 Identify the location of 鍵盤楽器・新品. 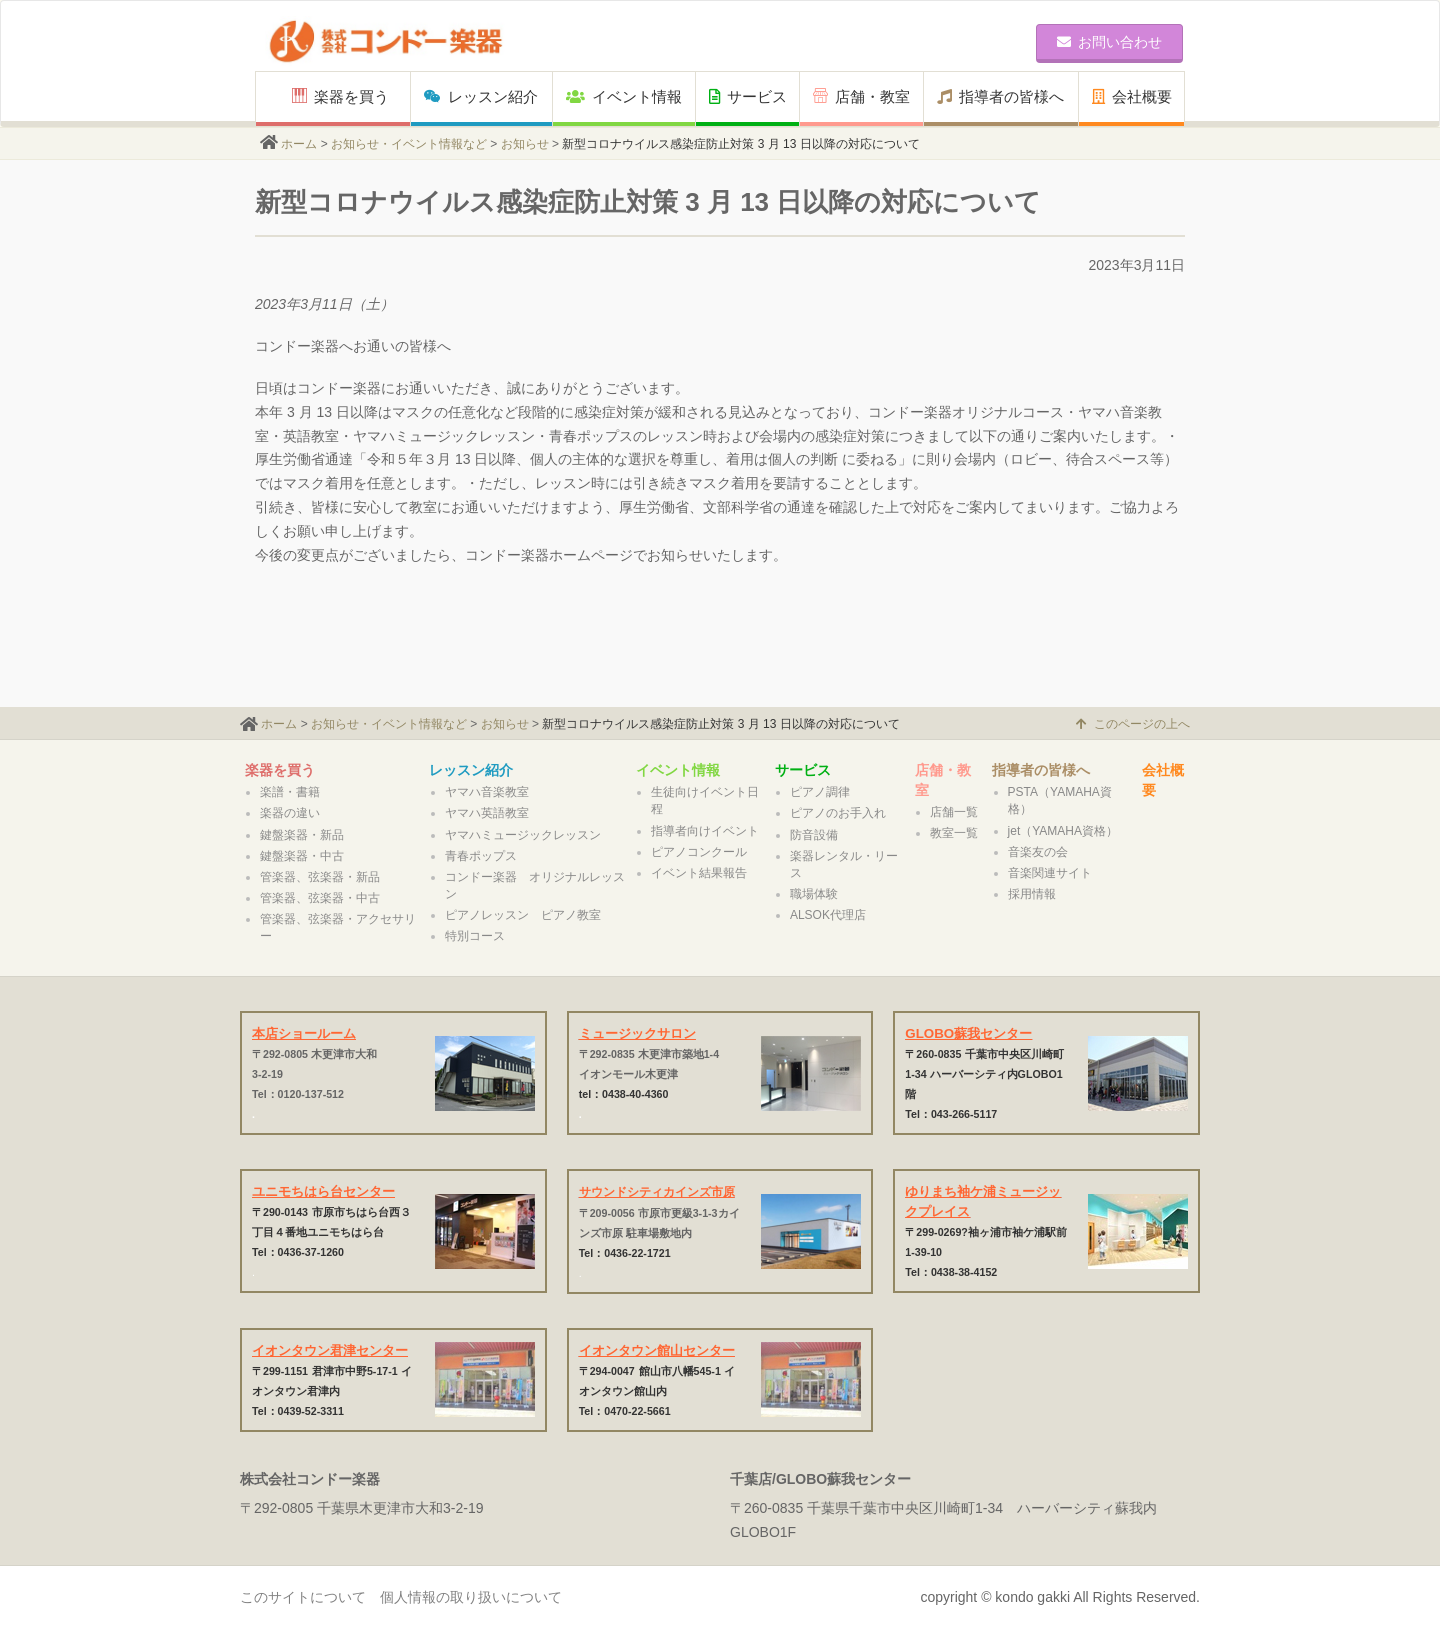
(302, 835).